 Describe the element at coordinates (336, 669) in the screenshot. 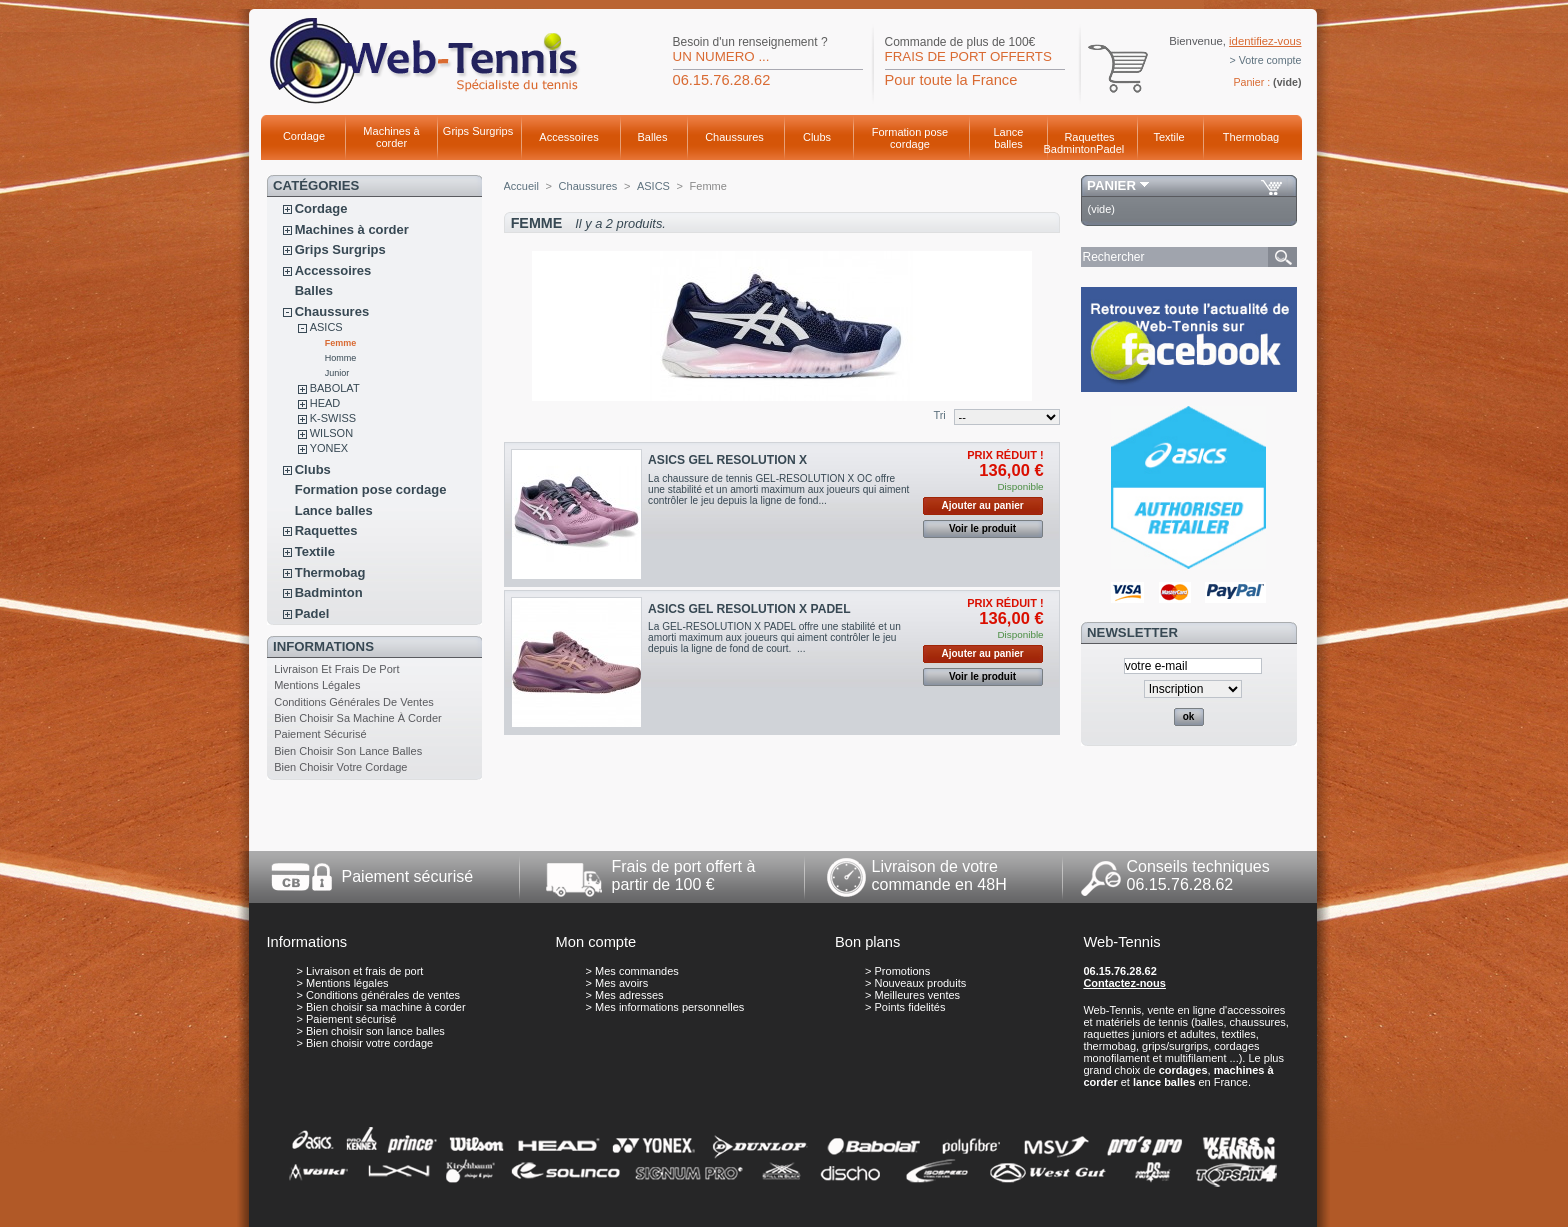

I see `Livraison et frais de port` at that location.